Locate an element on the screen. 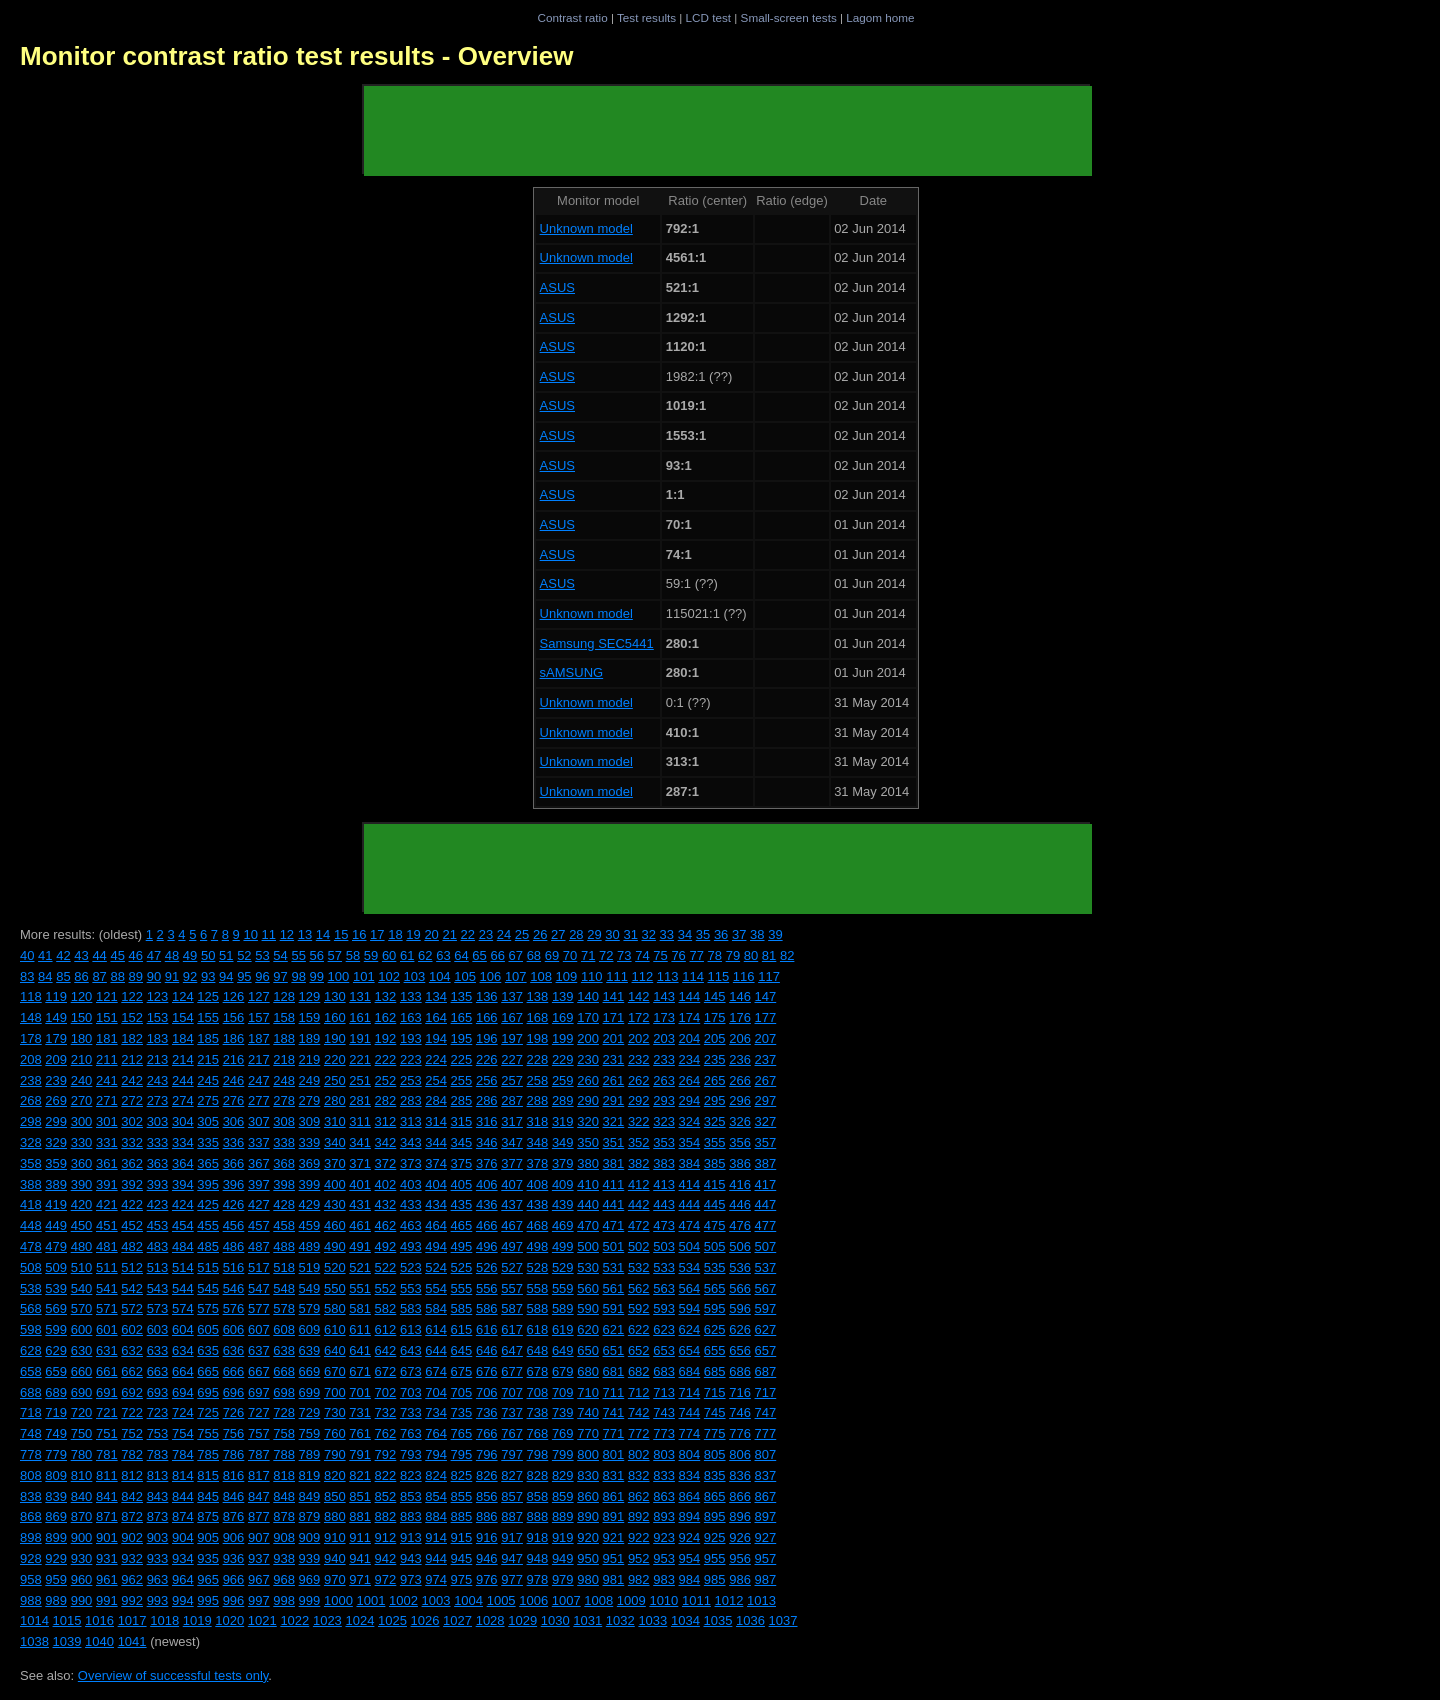 This screenshot has width=1440, height=1700. 758 is located at coordinates (284, 1433).